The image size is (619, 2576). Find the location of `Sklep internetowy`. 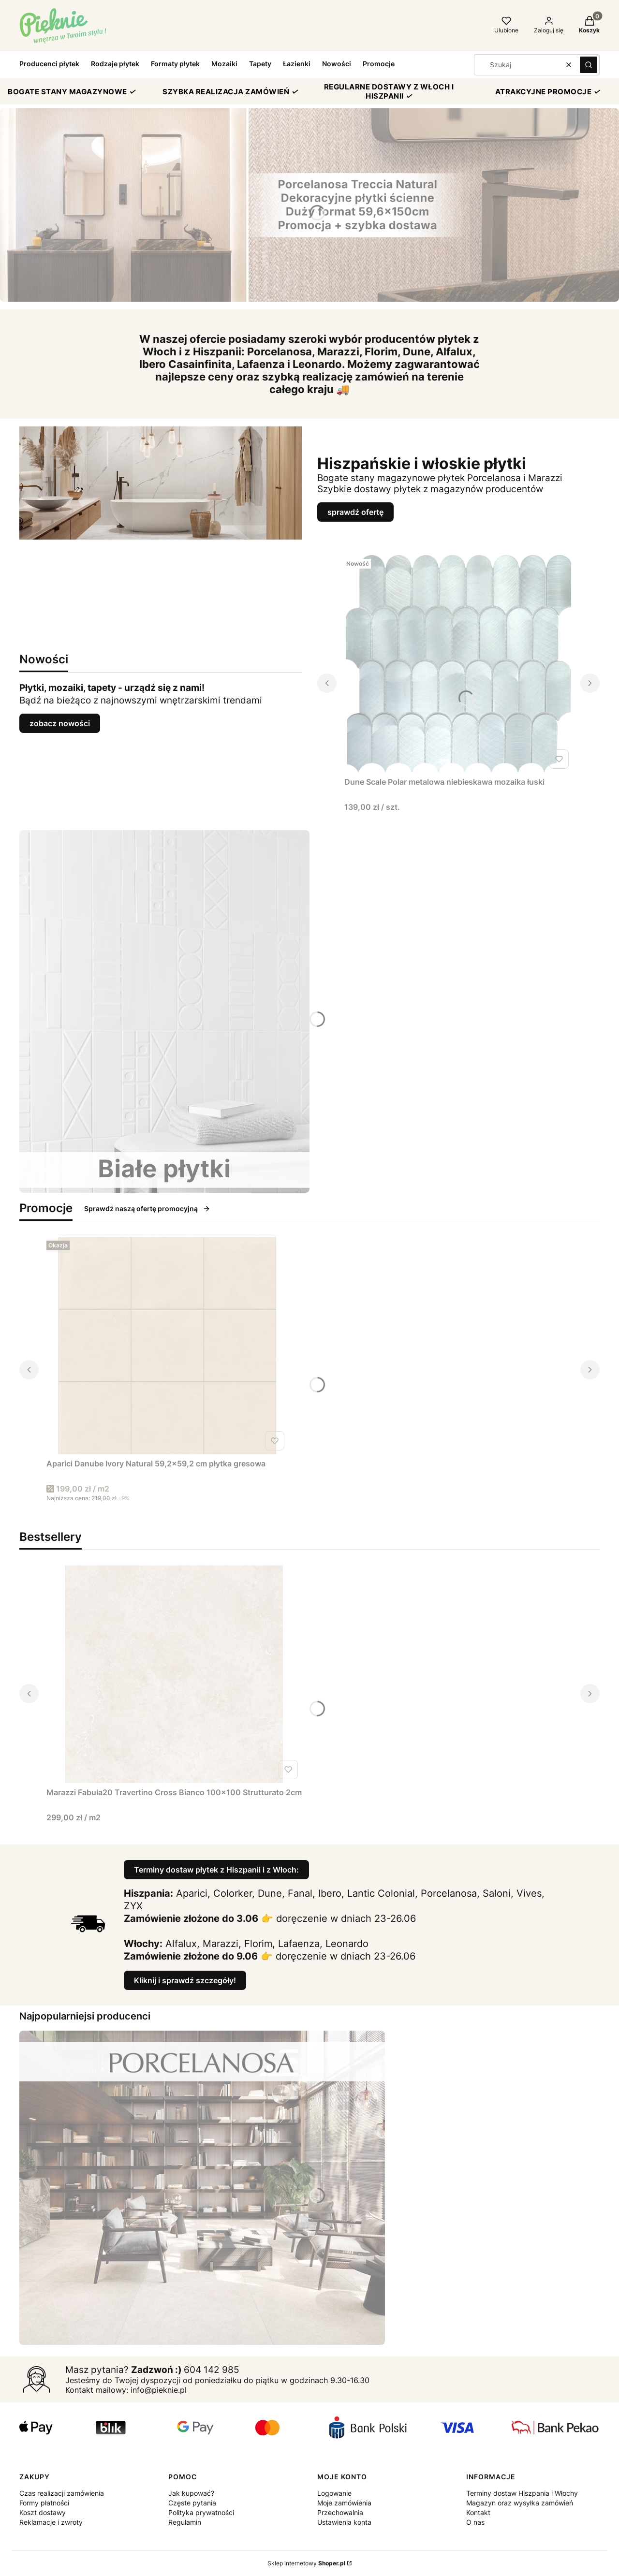

Sklep internetowy is located at coordinates (306, 2563).